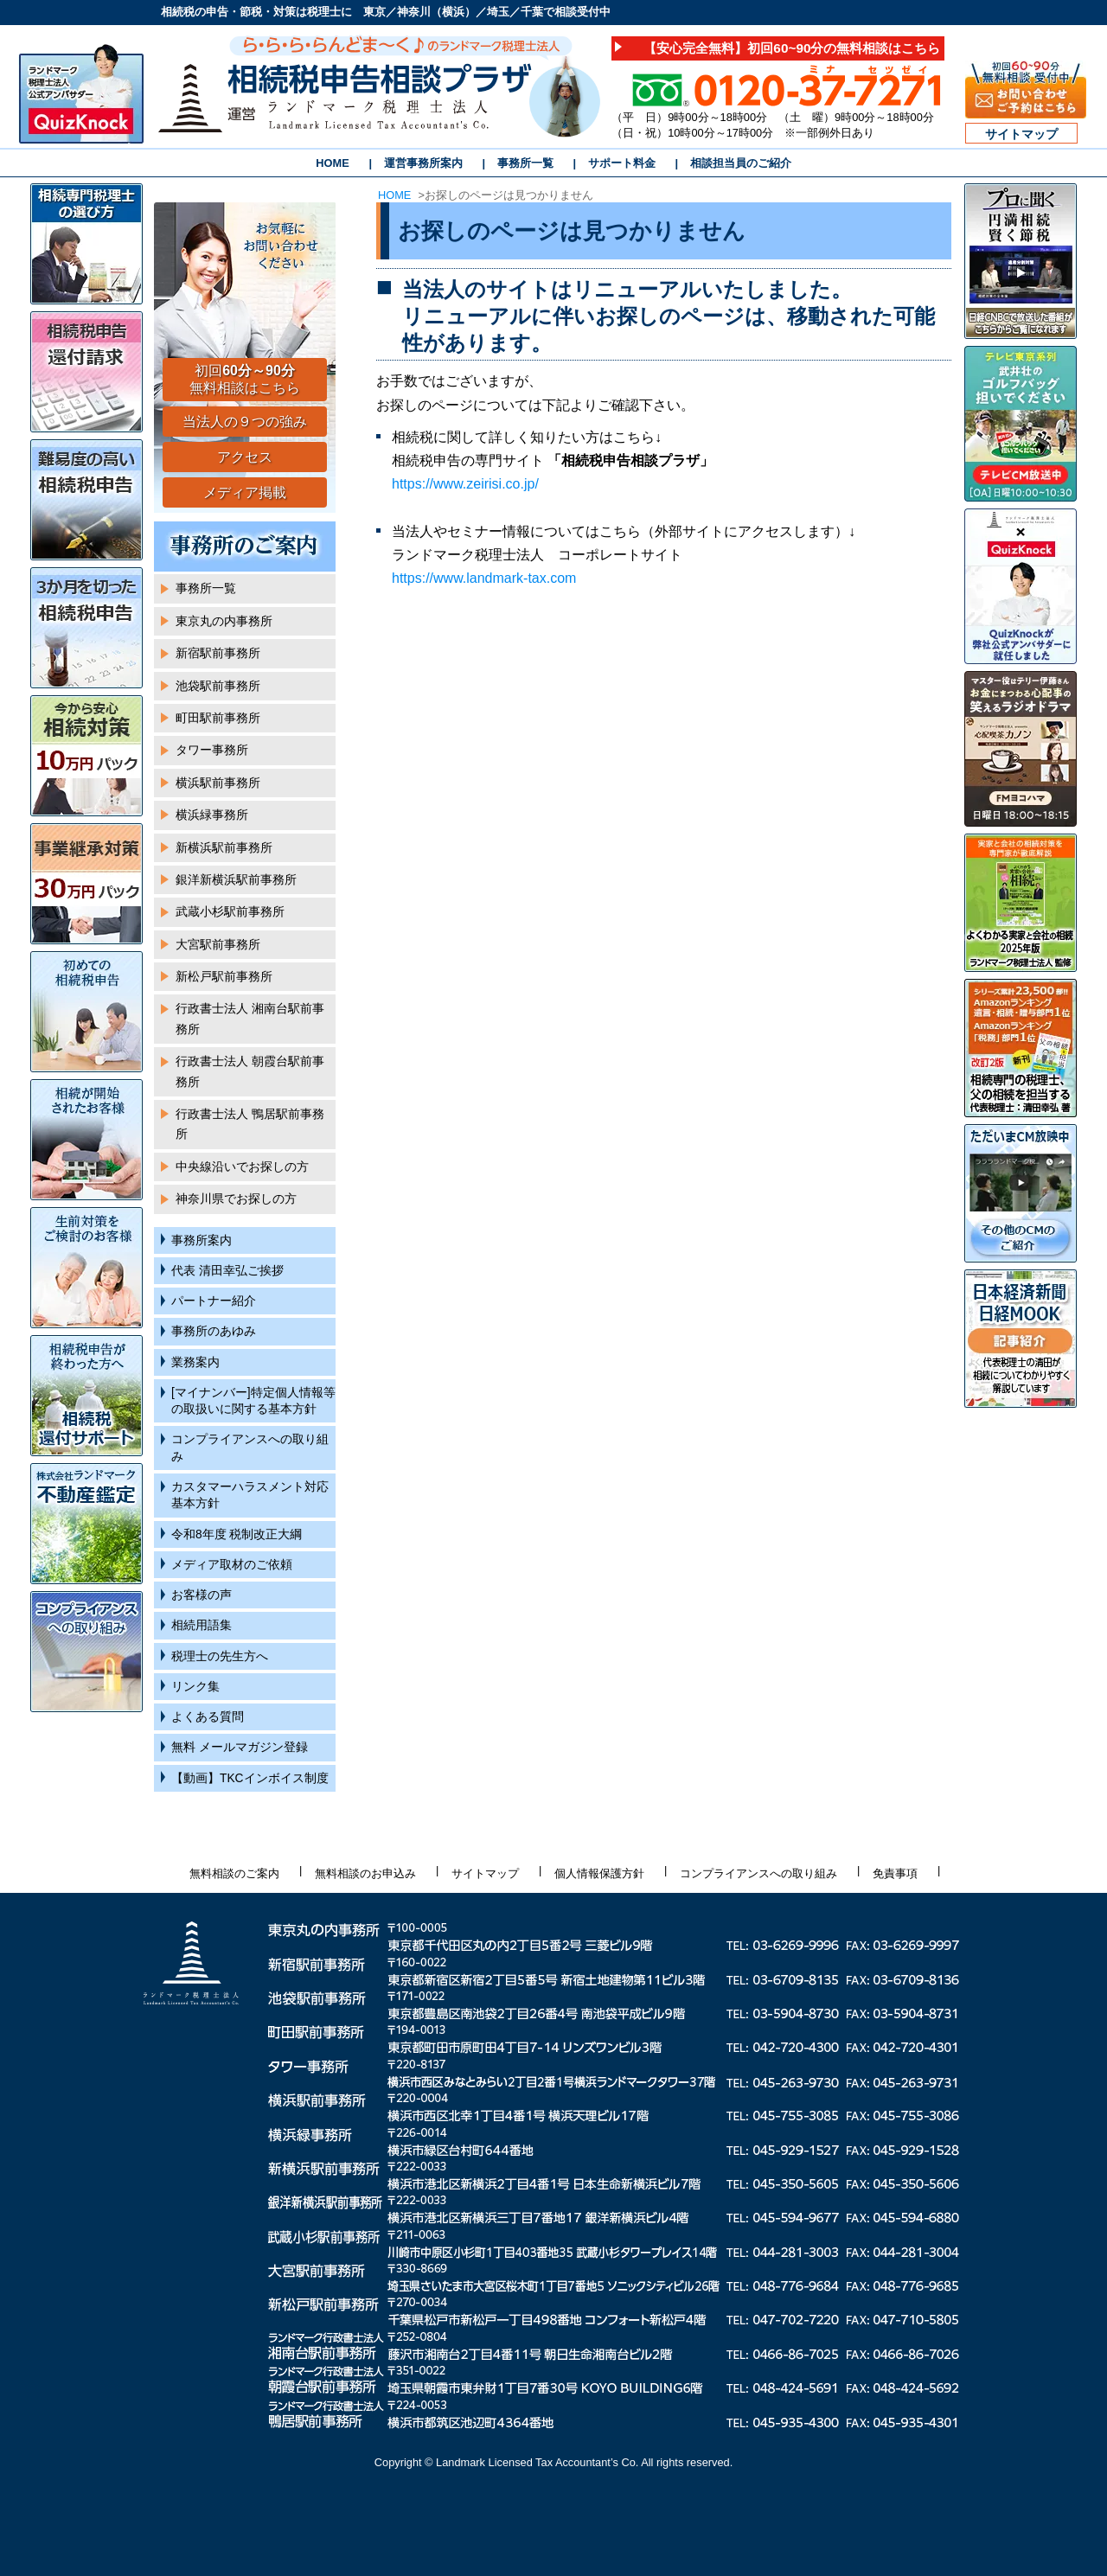 Image resolution: width=1107 pixels, height=2576 pixels. Describe the element at coordinates (250, 1495) in the screenshot. I see `カスタマーハラスメント対応基本方針` at that location.